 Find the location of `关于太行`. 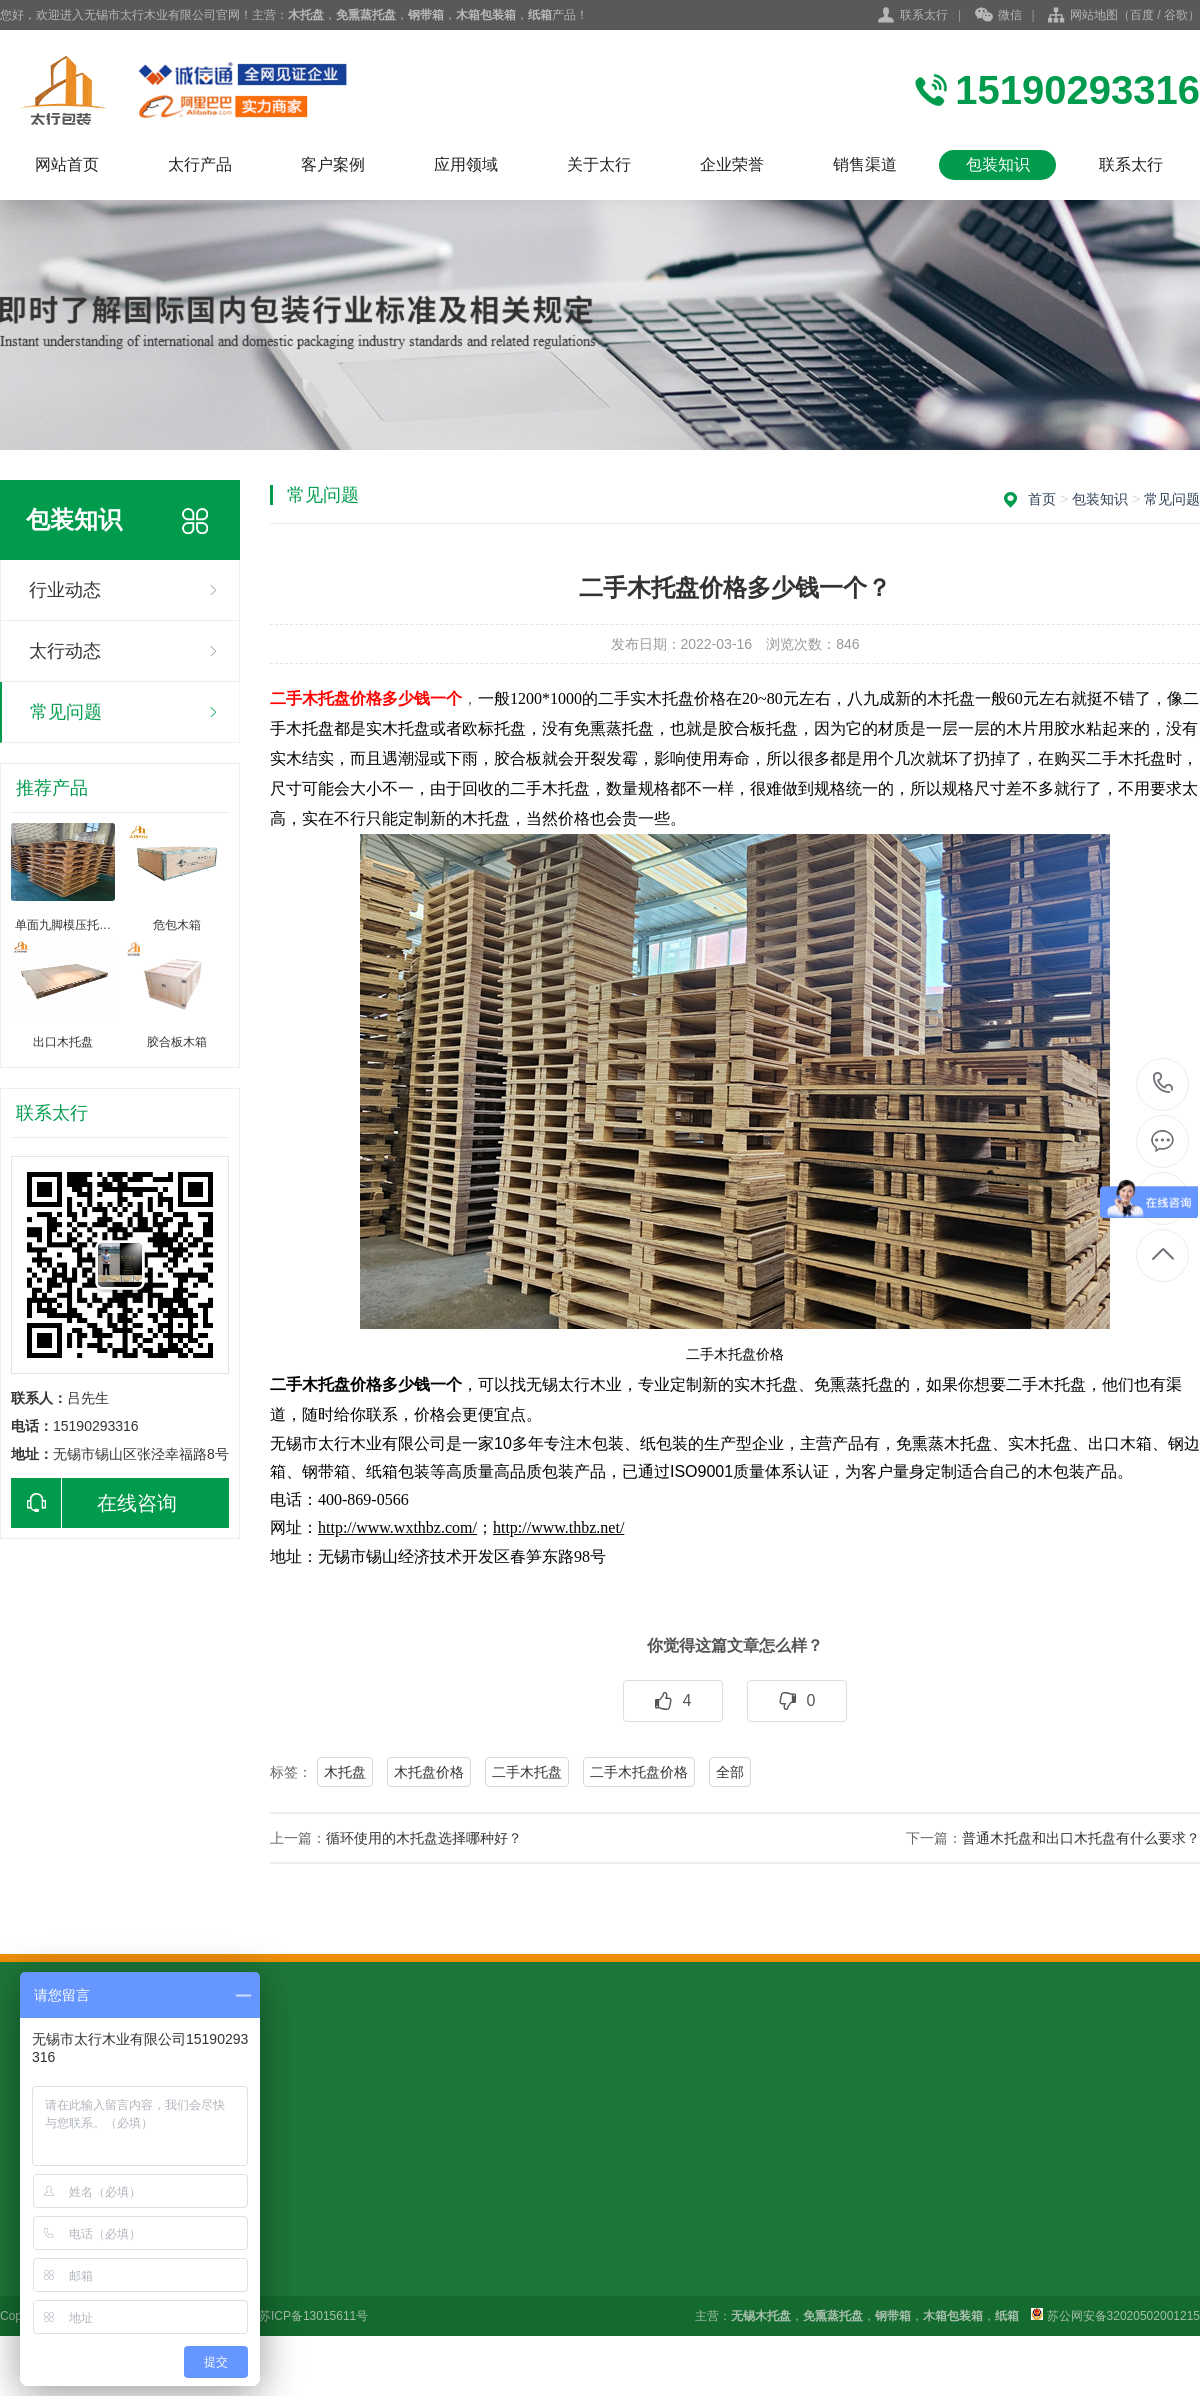

关于太行 is located at coordinates (599, 164).